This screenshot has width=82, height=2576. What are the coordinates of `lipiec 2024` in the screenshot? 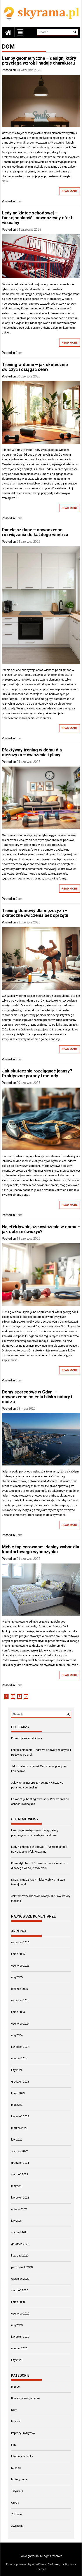 It's located at (18, 2012).